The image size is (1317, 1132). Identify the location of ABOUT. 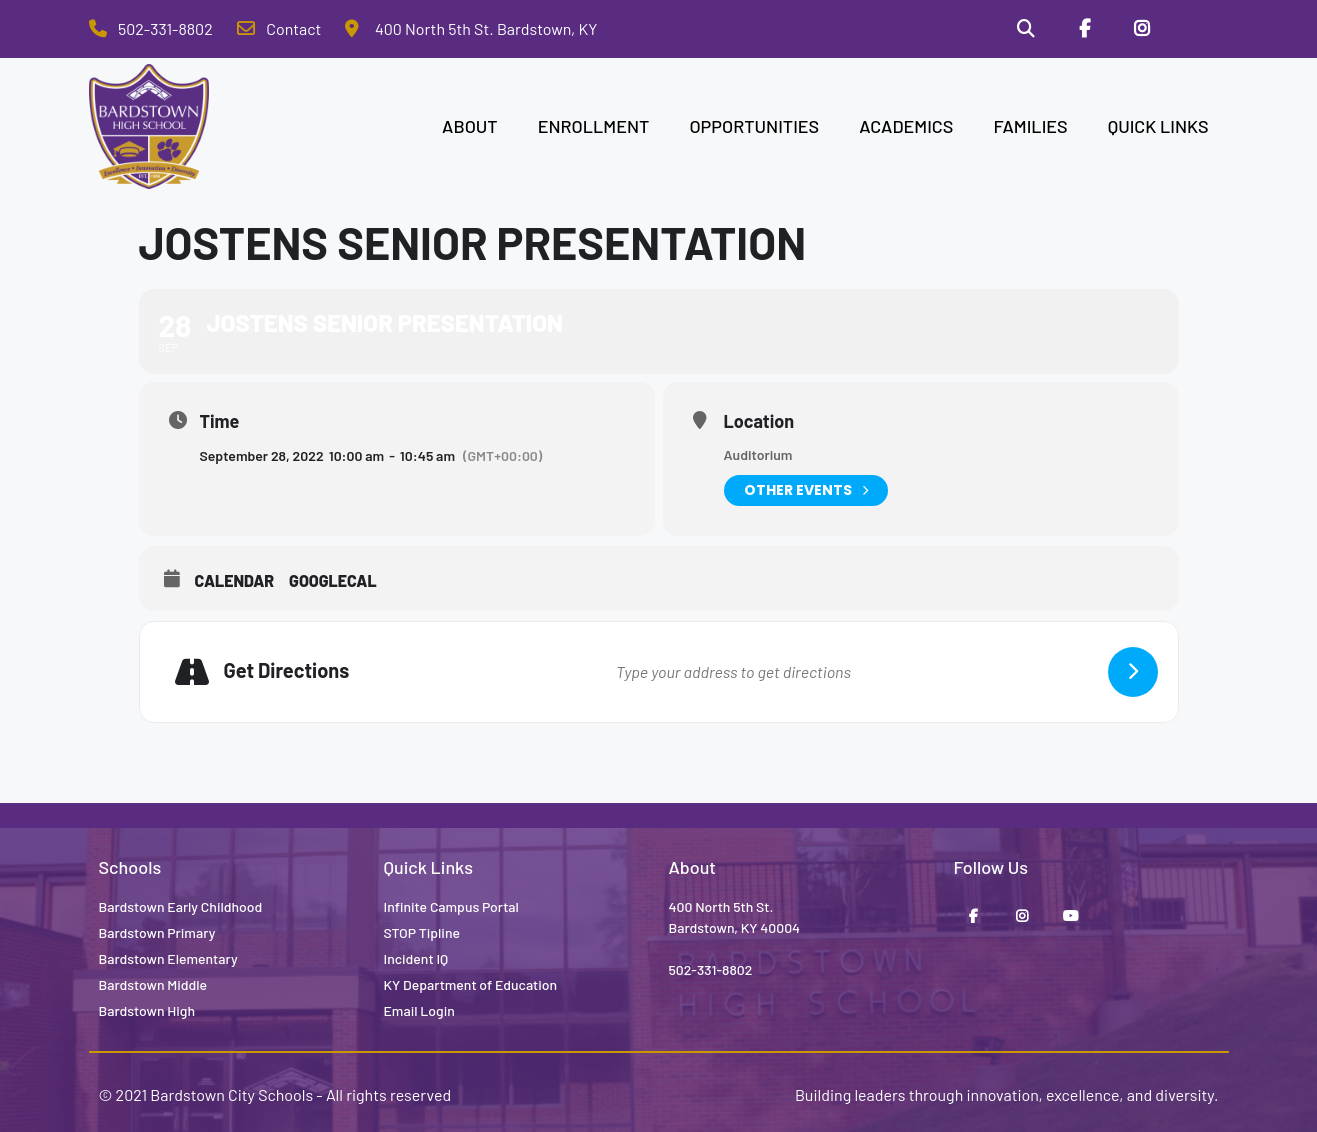
(470, 126).